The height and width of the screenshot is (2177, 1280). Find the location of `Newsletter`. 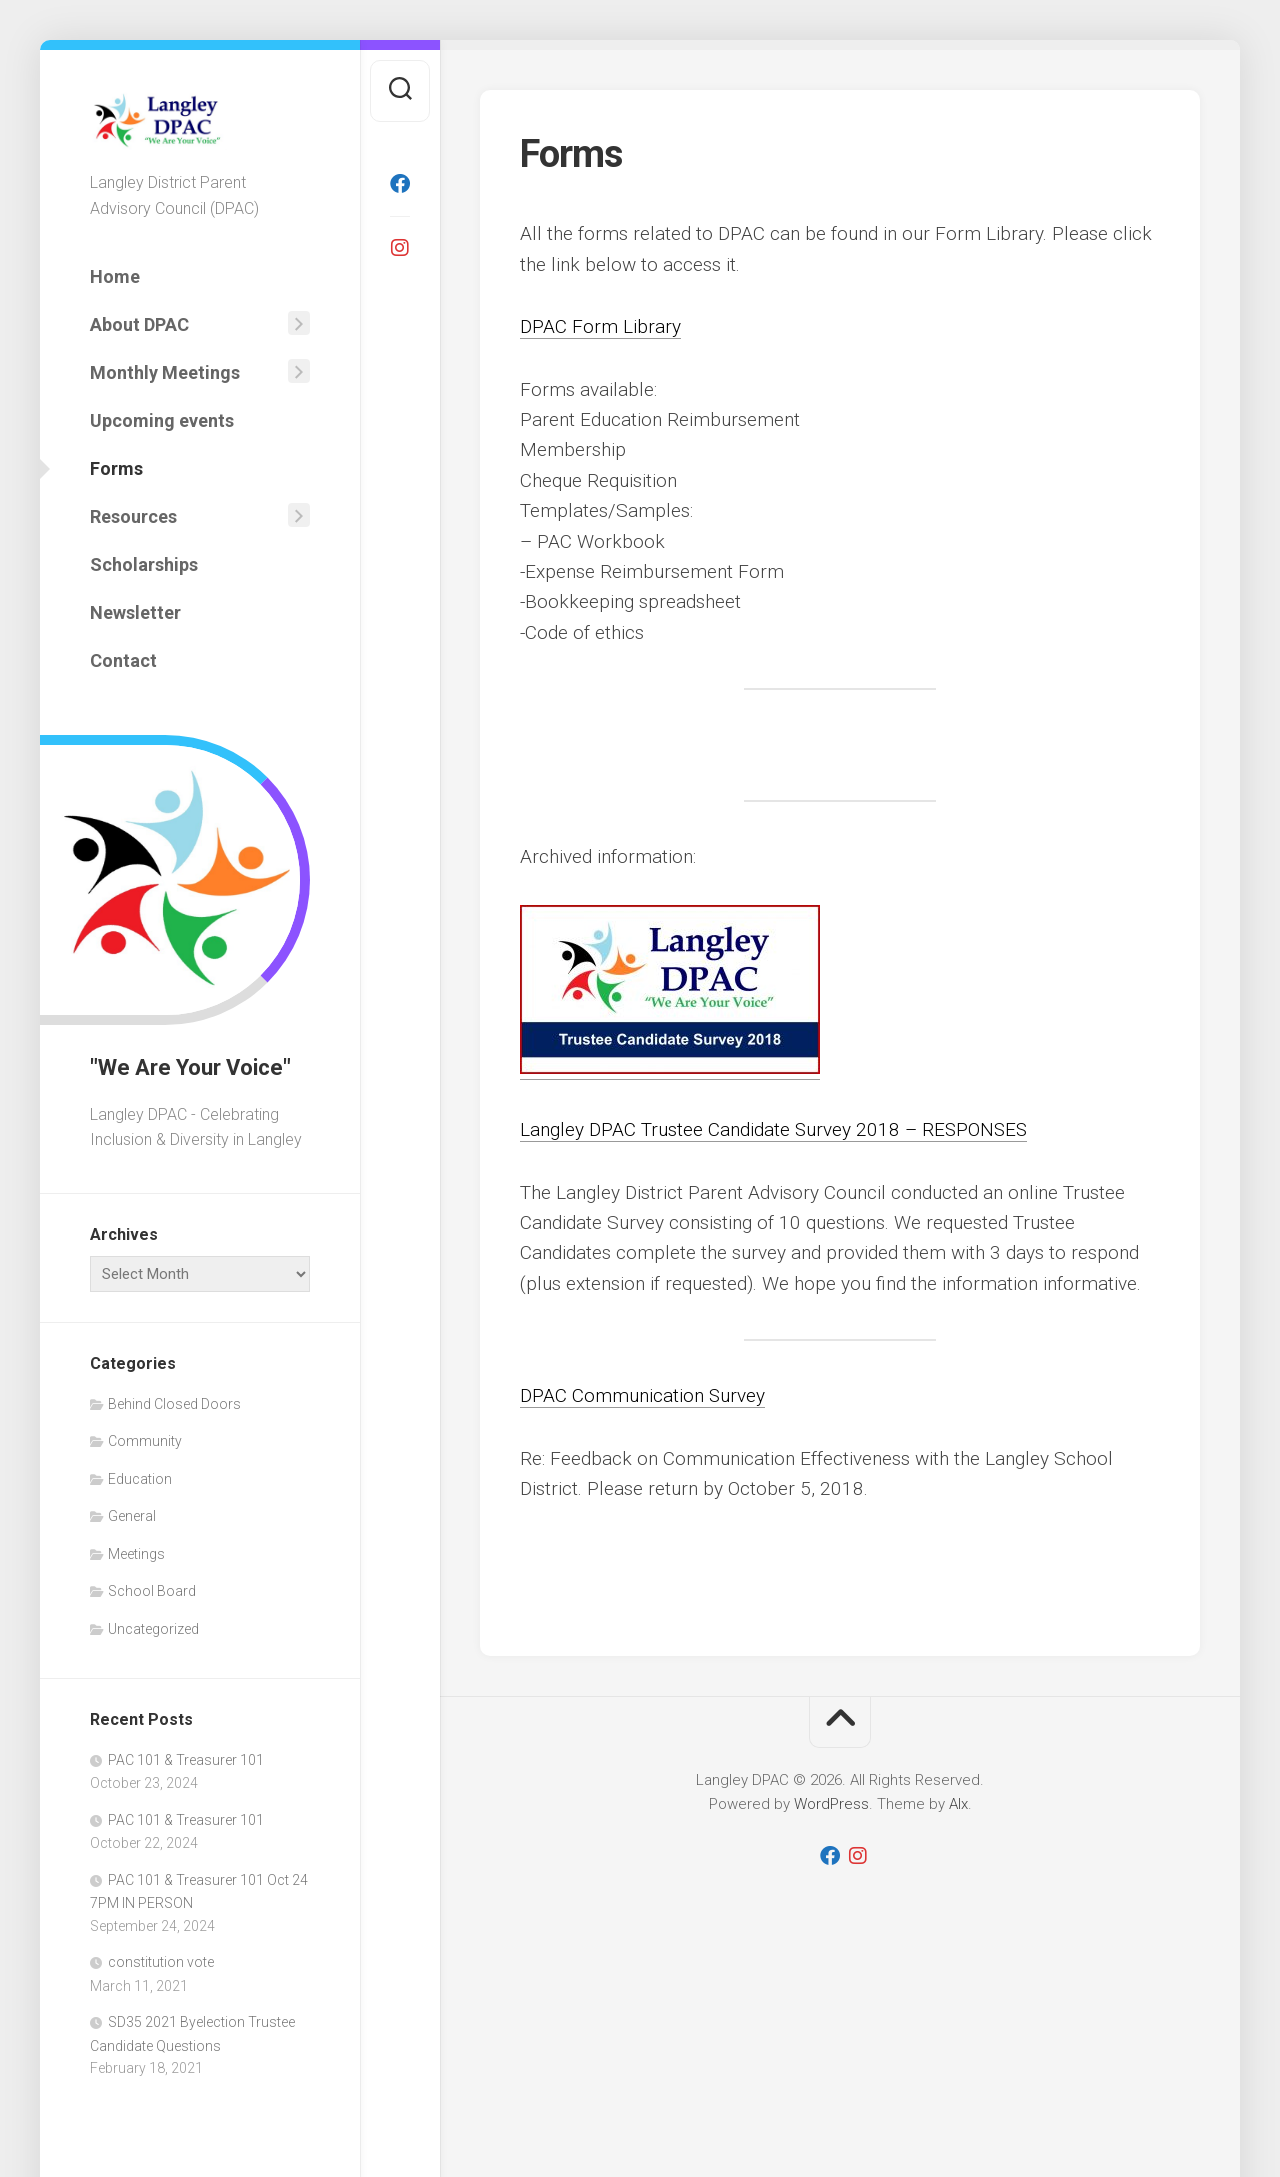

Newsletter is located at coordinates (135, 612).